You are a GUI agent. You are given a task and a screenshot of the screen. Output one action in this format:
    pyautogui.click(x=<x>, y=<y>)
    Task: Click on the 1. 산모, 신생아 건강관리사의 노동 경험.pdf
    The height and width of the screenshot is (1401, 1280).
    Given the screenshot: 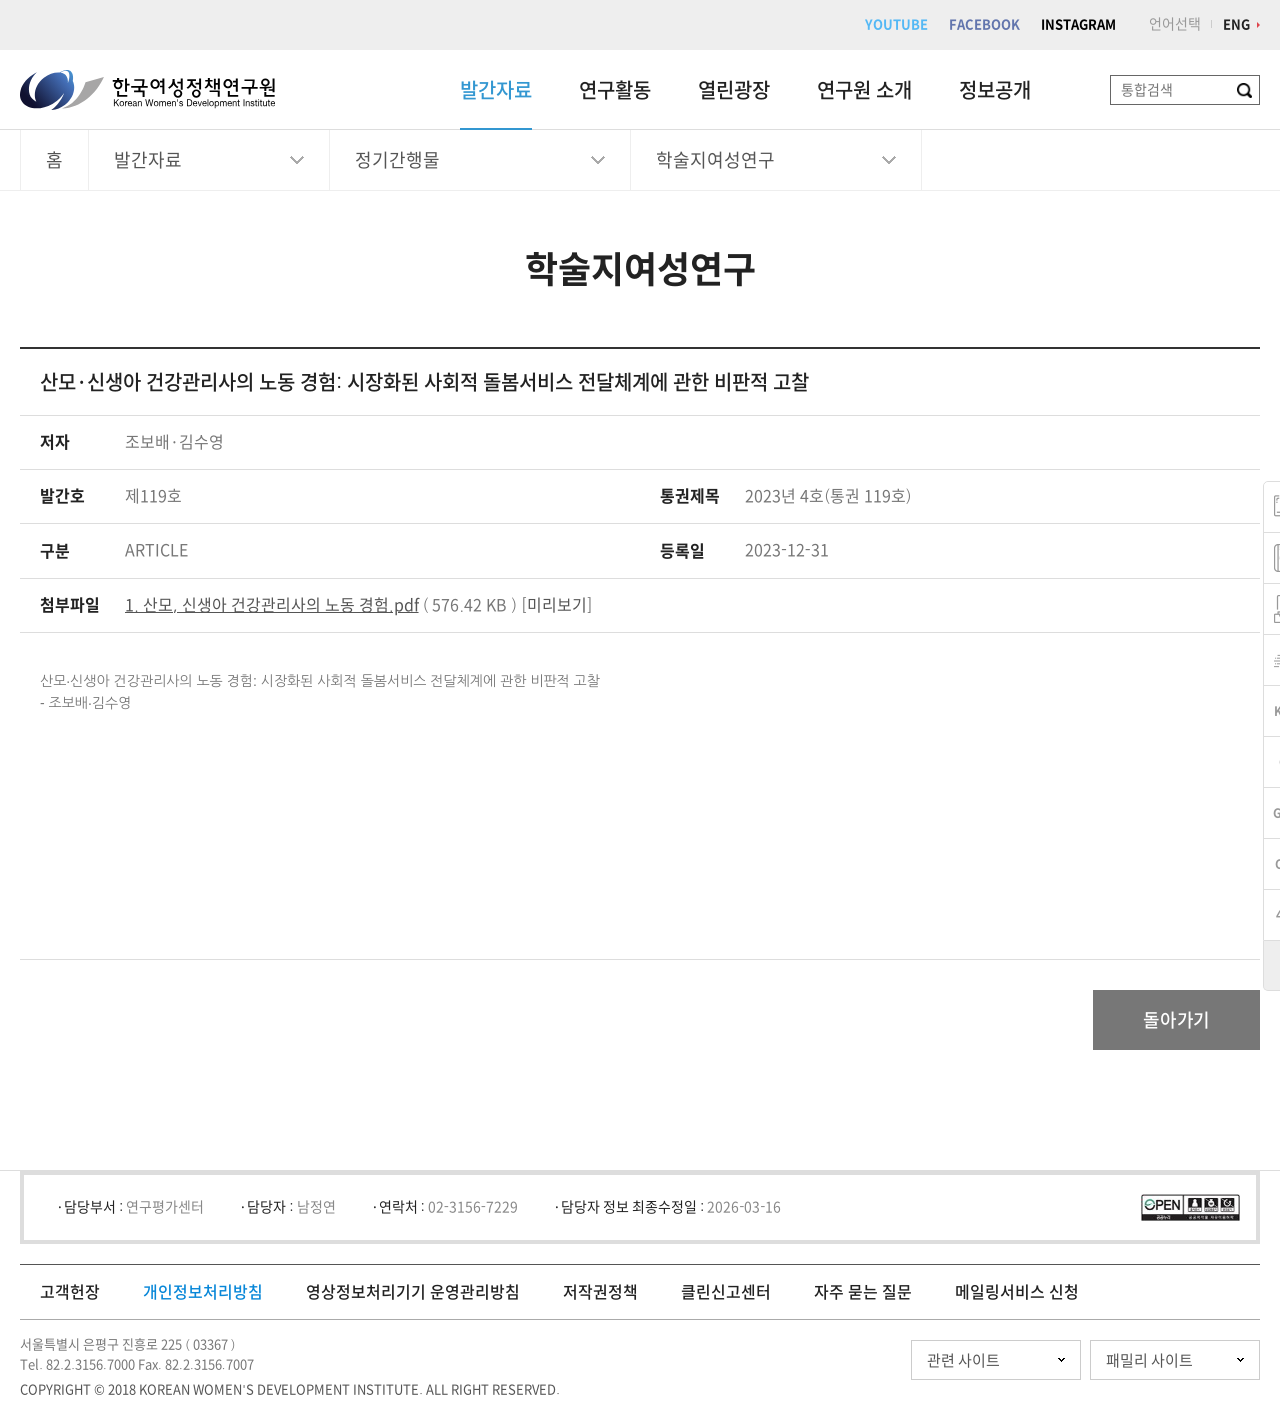 What is the action you would take?
    pyautogui.click(x=272, y=605)
    